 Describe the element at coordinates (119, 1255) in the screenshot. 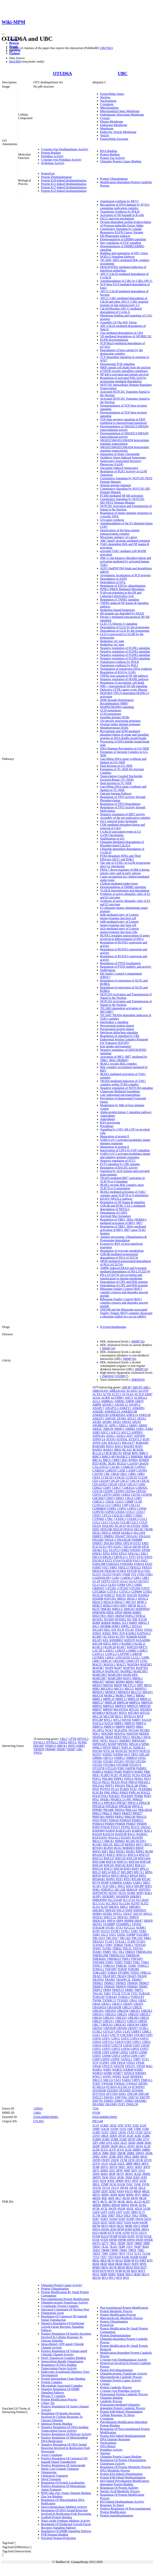

I see `GSK3B-mediated proteasomal degradation of PD-L1(CD274)` at that location.